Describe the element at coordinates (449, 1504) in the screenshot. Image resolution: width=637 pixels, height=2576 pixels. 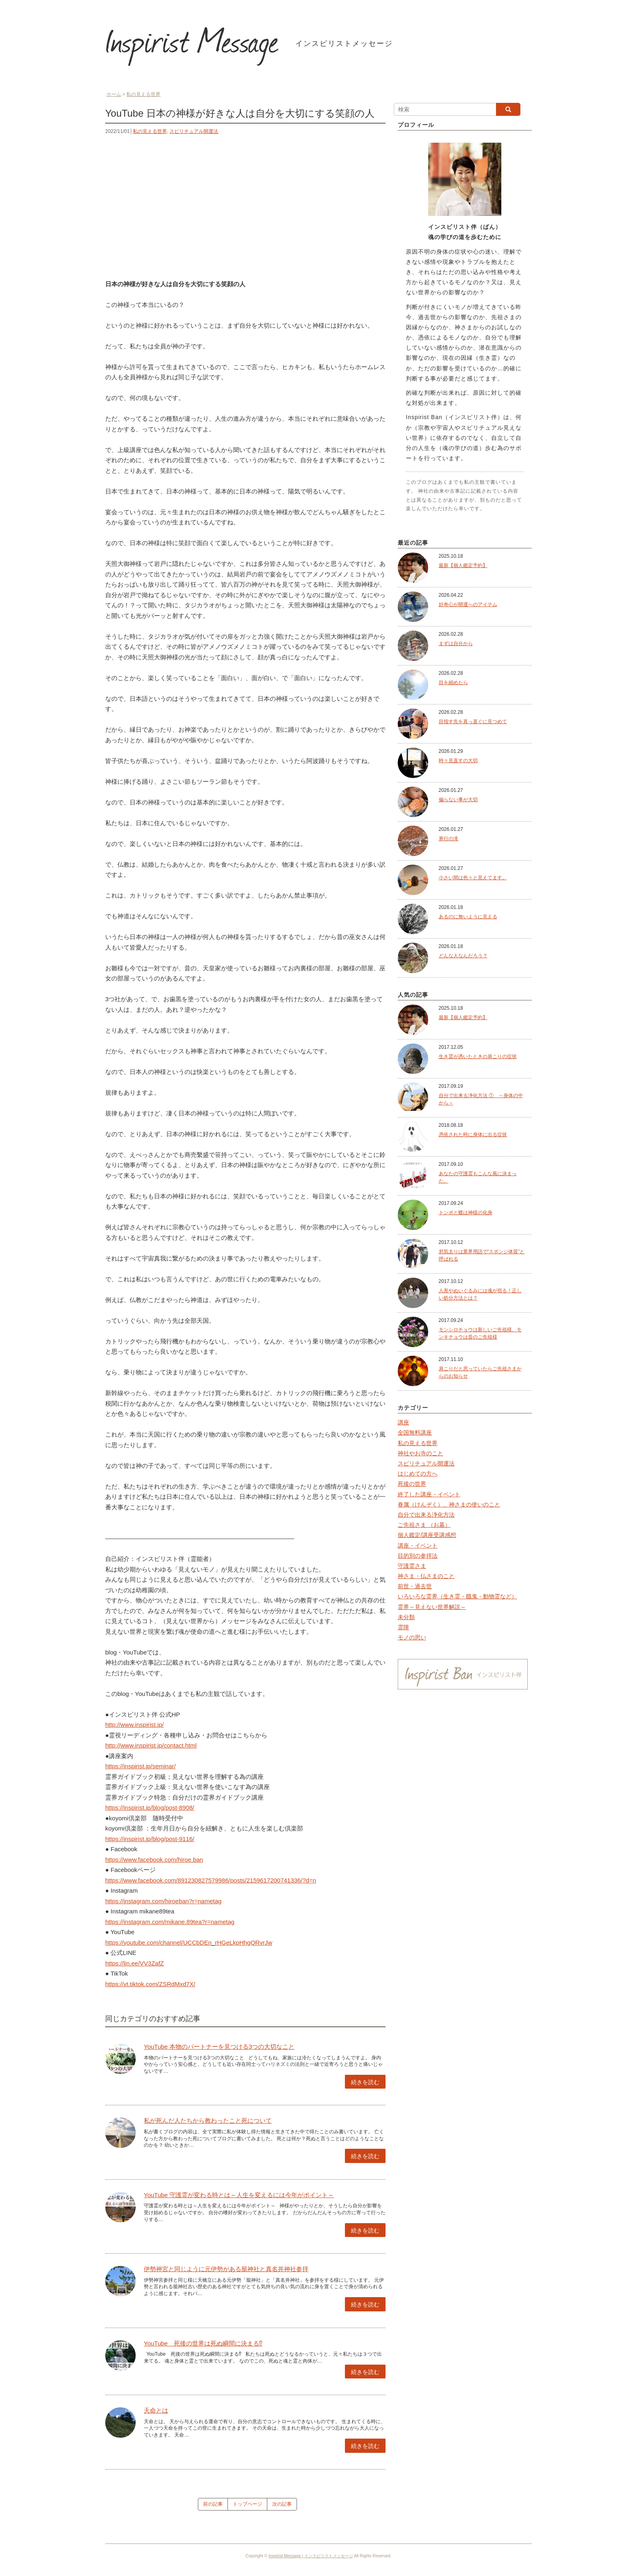
I see `眷属（けんぞく）、神さまの使いのこと` at that location.